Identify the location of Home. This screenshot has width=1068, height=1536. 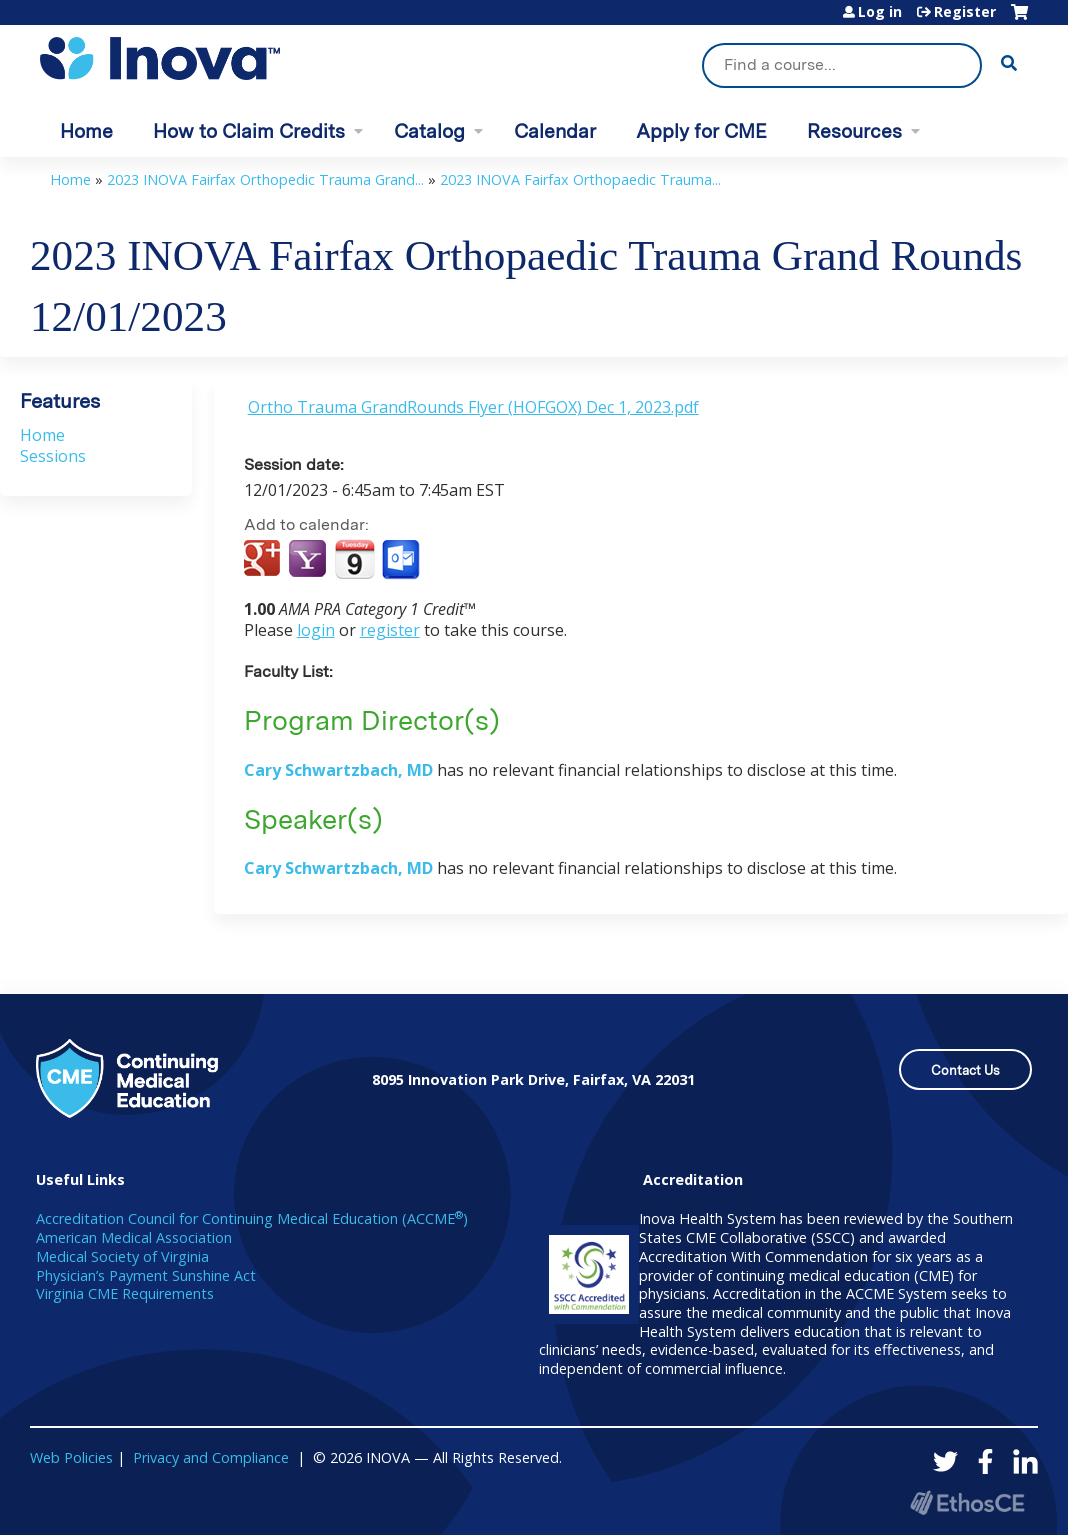
(86, 131).